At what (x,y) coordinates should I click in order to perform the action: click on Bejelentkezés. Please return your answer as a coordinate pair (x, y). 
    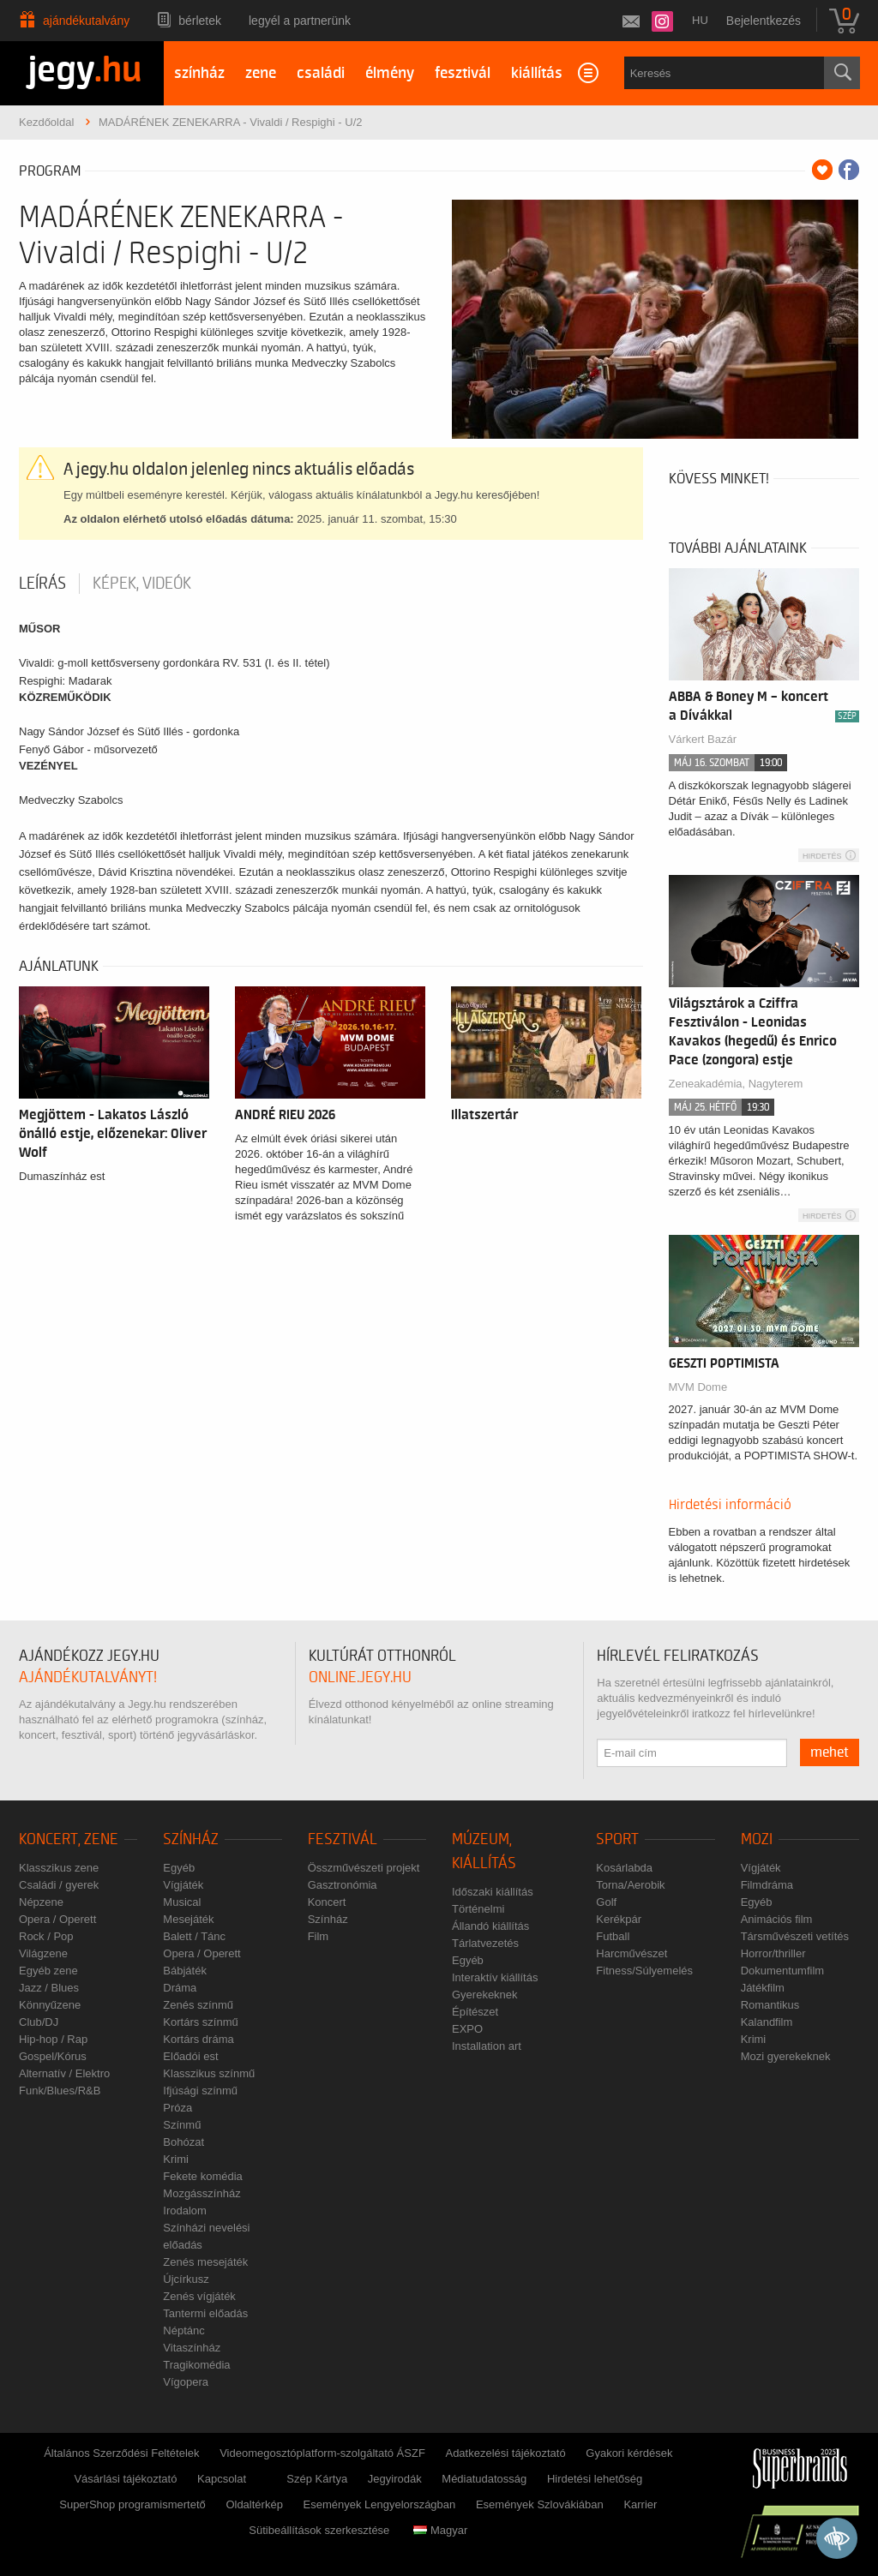
    Looking at the image, I should click on (763, 20).